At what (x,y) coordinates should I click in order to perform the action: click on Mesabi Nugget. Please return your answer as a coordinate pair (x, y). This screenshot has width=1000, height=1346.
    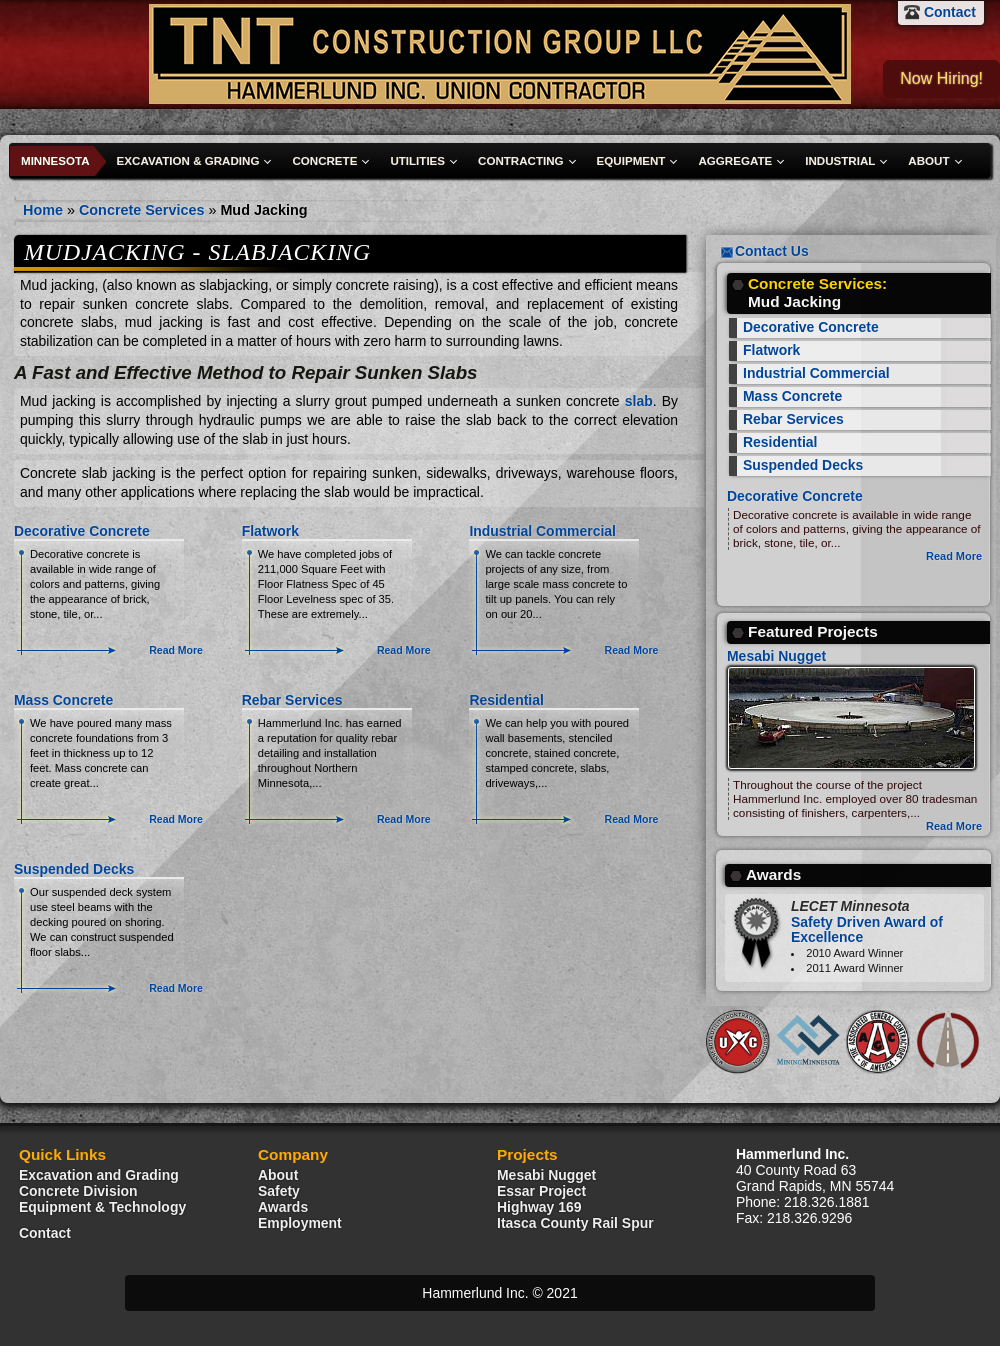
    Looking at the image, I should click on (776, 656).